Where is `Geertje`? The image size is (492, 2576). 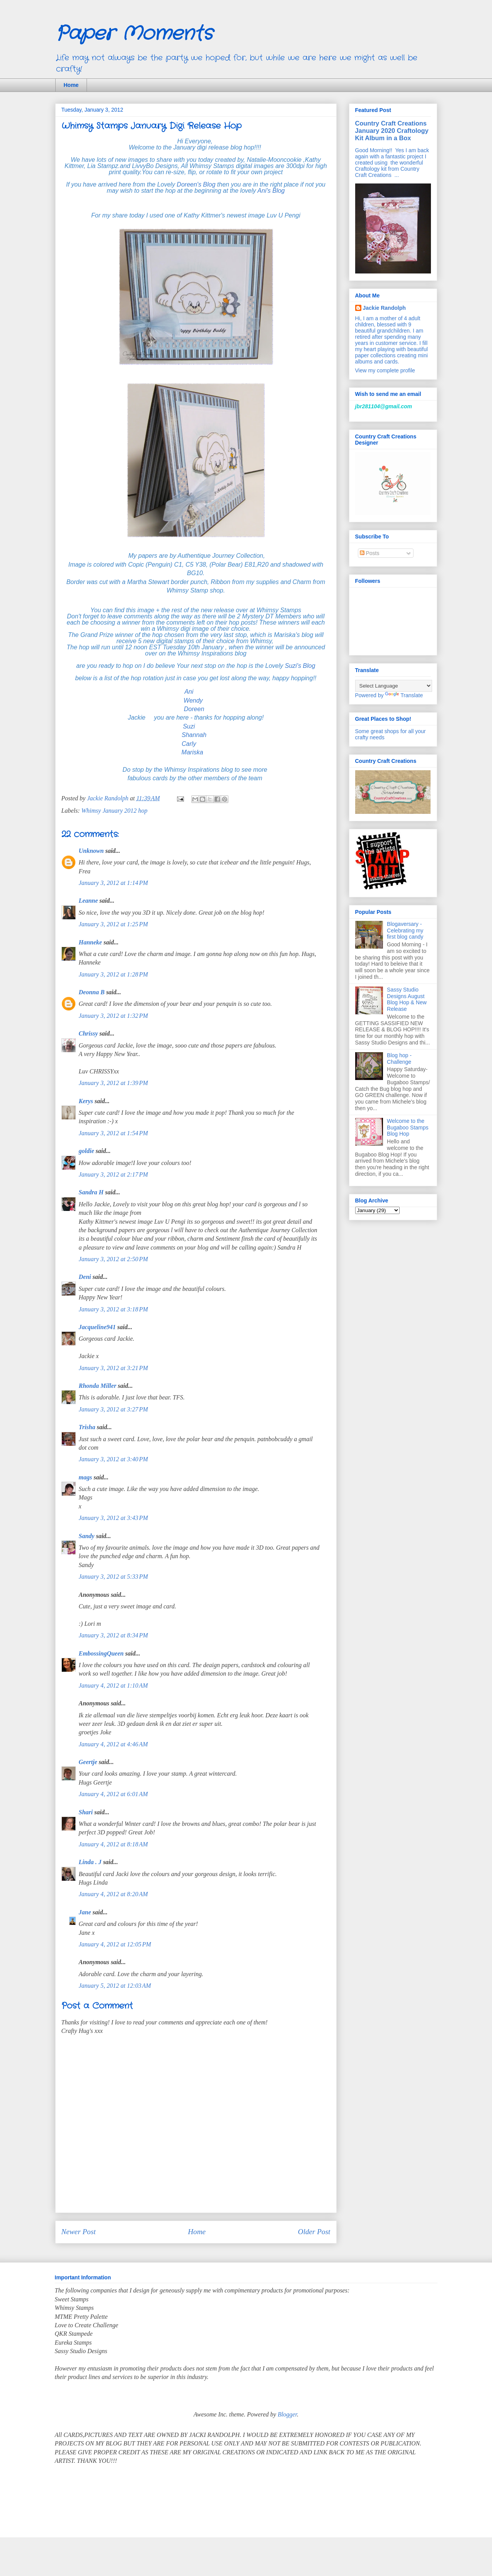
Geertje is located at coordinates (88, 1762).